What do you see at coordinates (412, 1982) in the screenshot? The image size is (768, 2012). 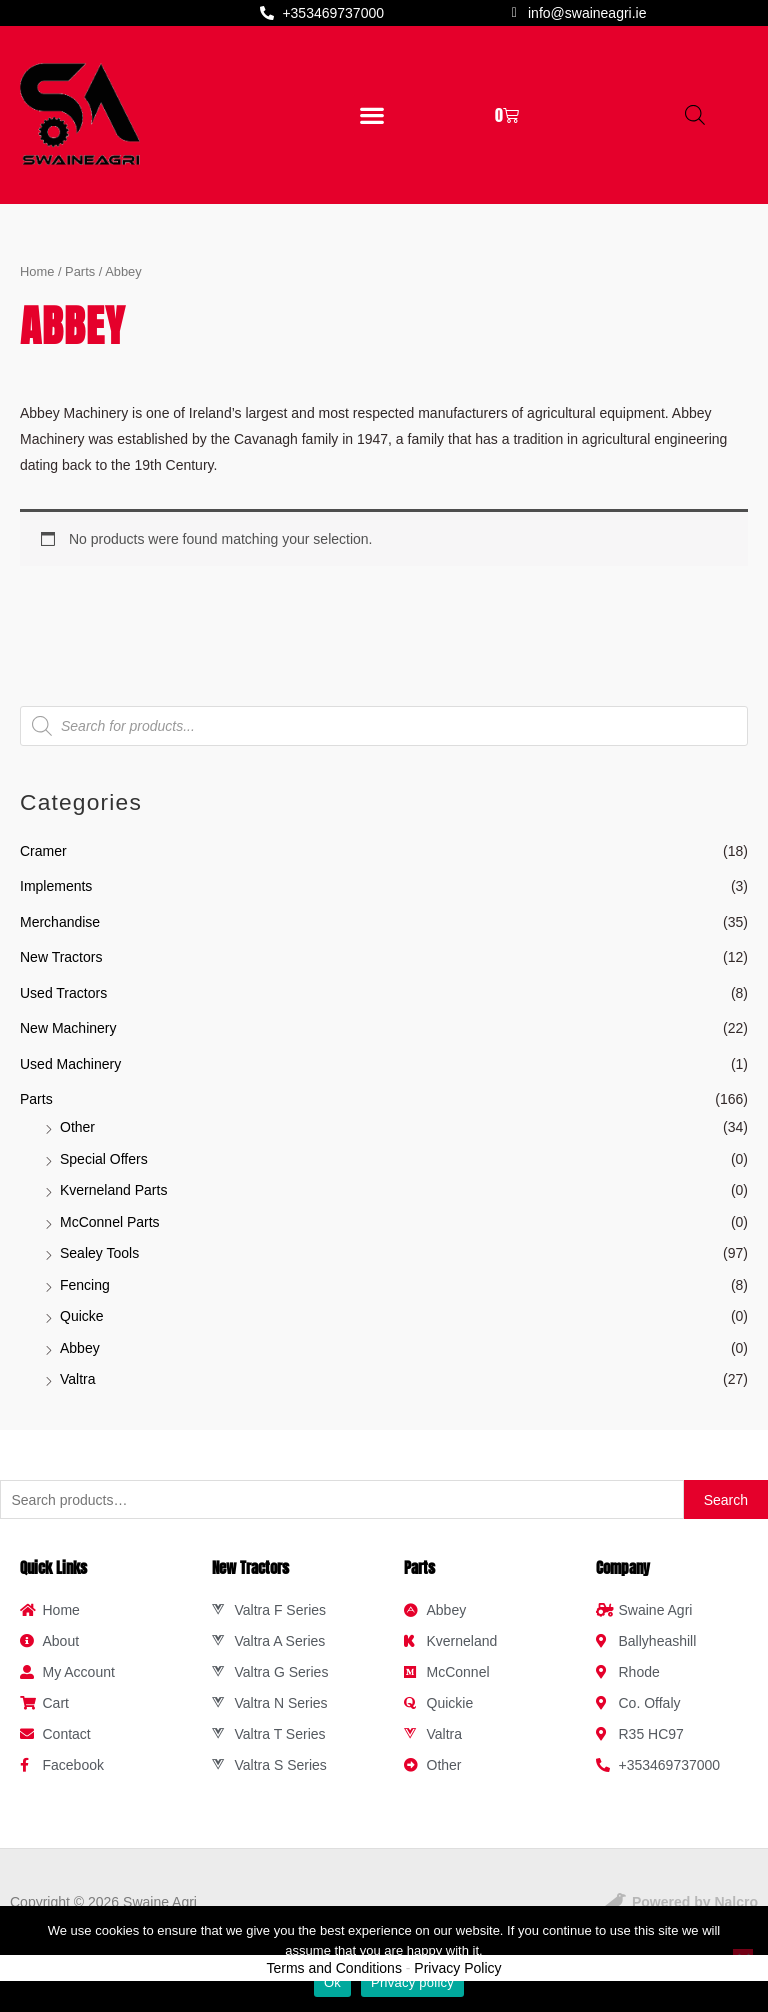 I see `Privacy policy` at bounding box center [412, 1982].